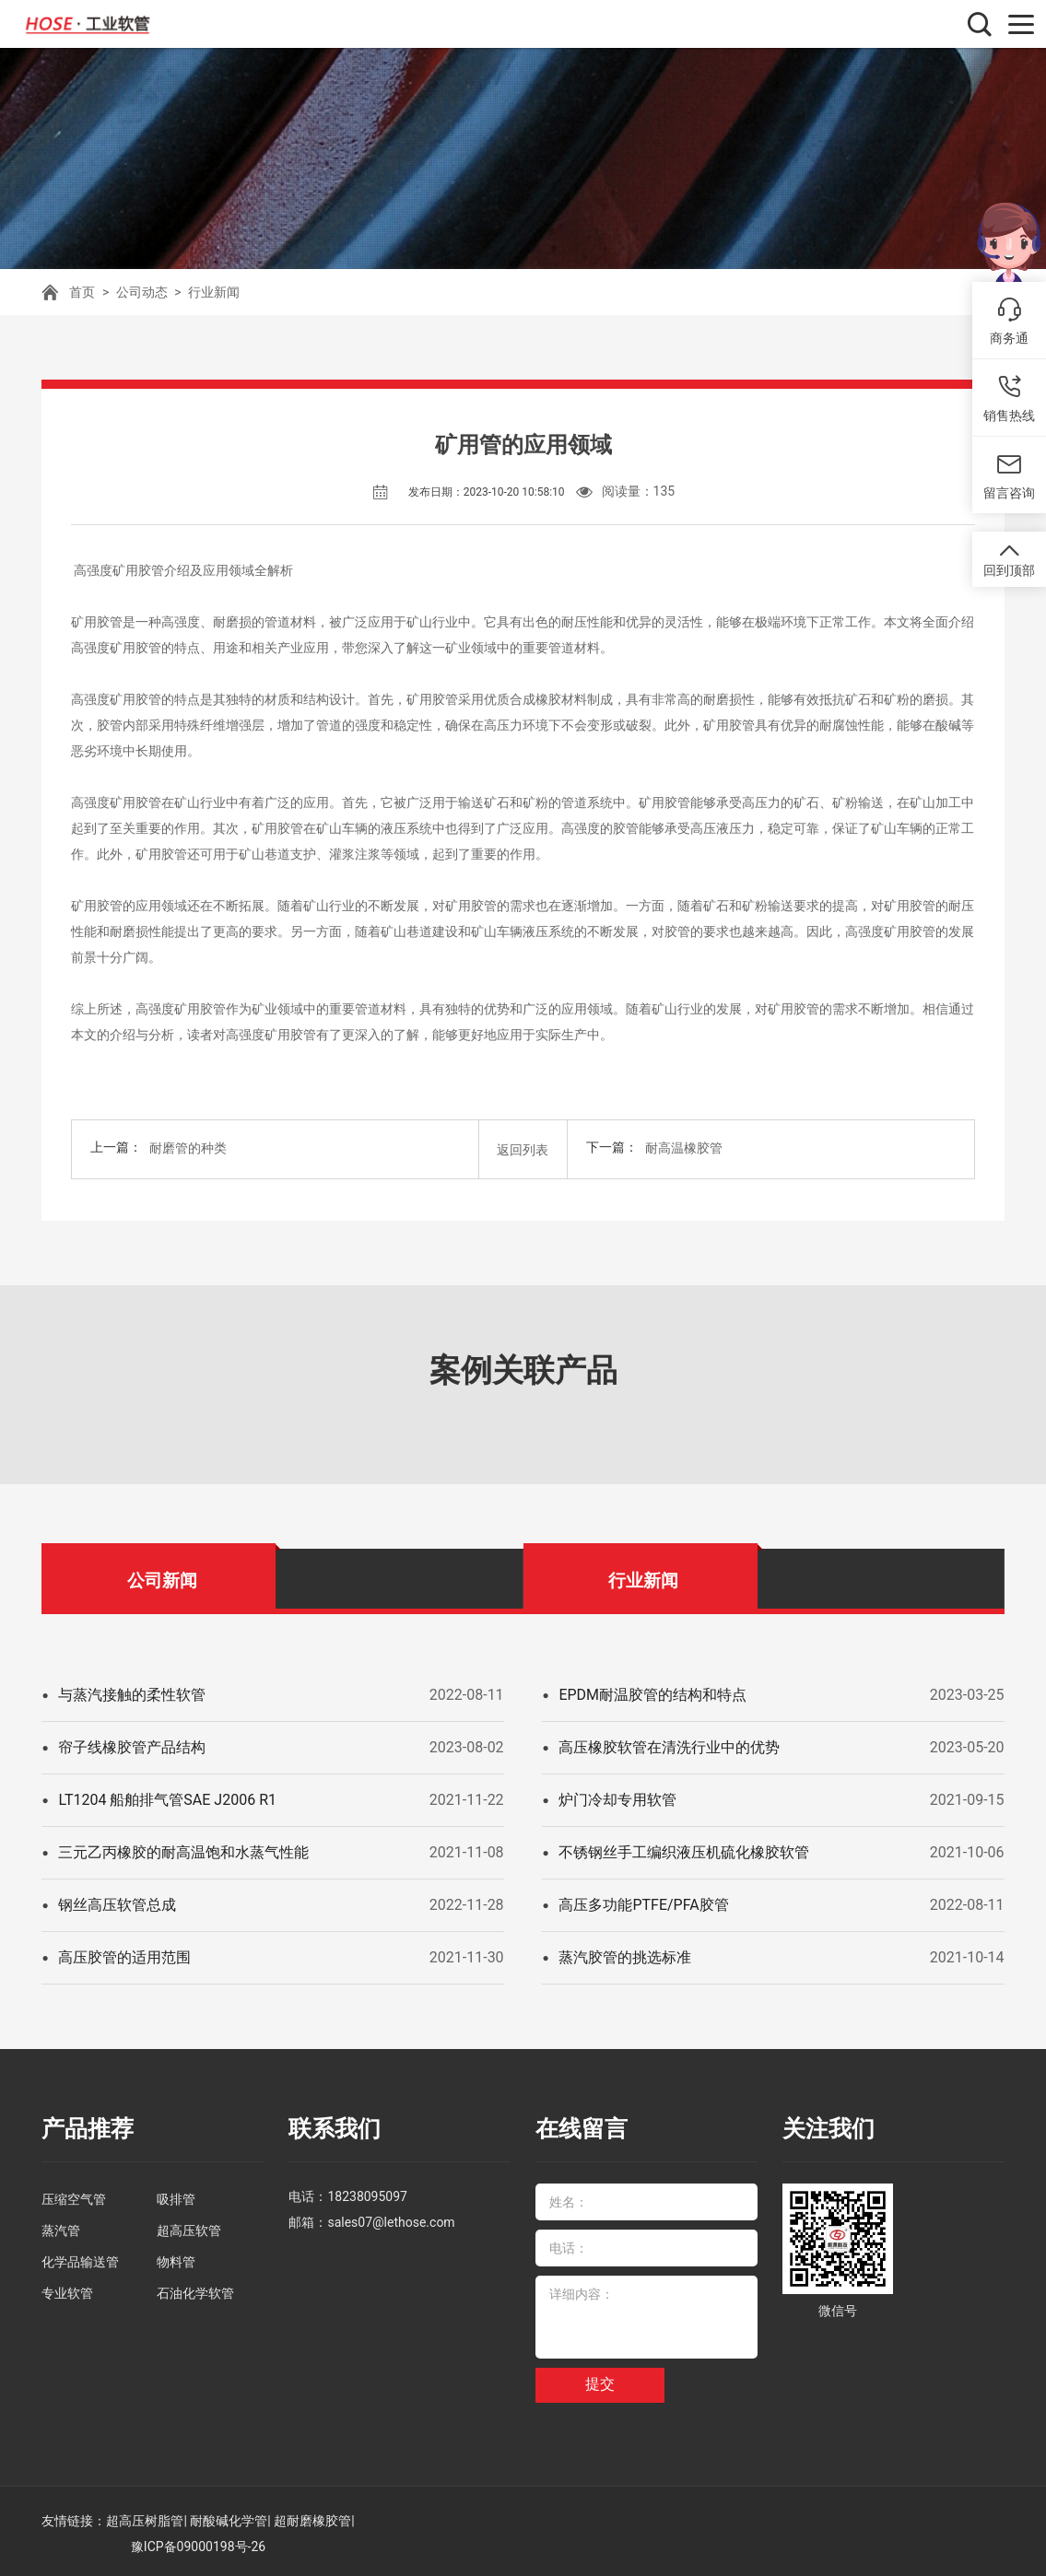 This screenshot has height=2576, width=1046. I want to click on 行业新闻, so click(214, 292).